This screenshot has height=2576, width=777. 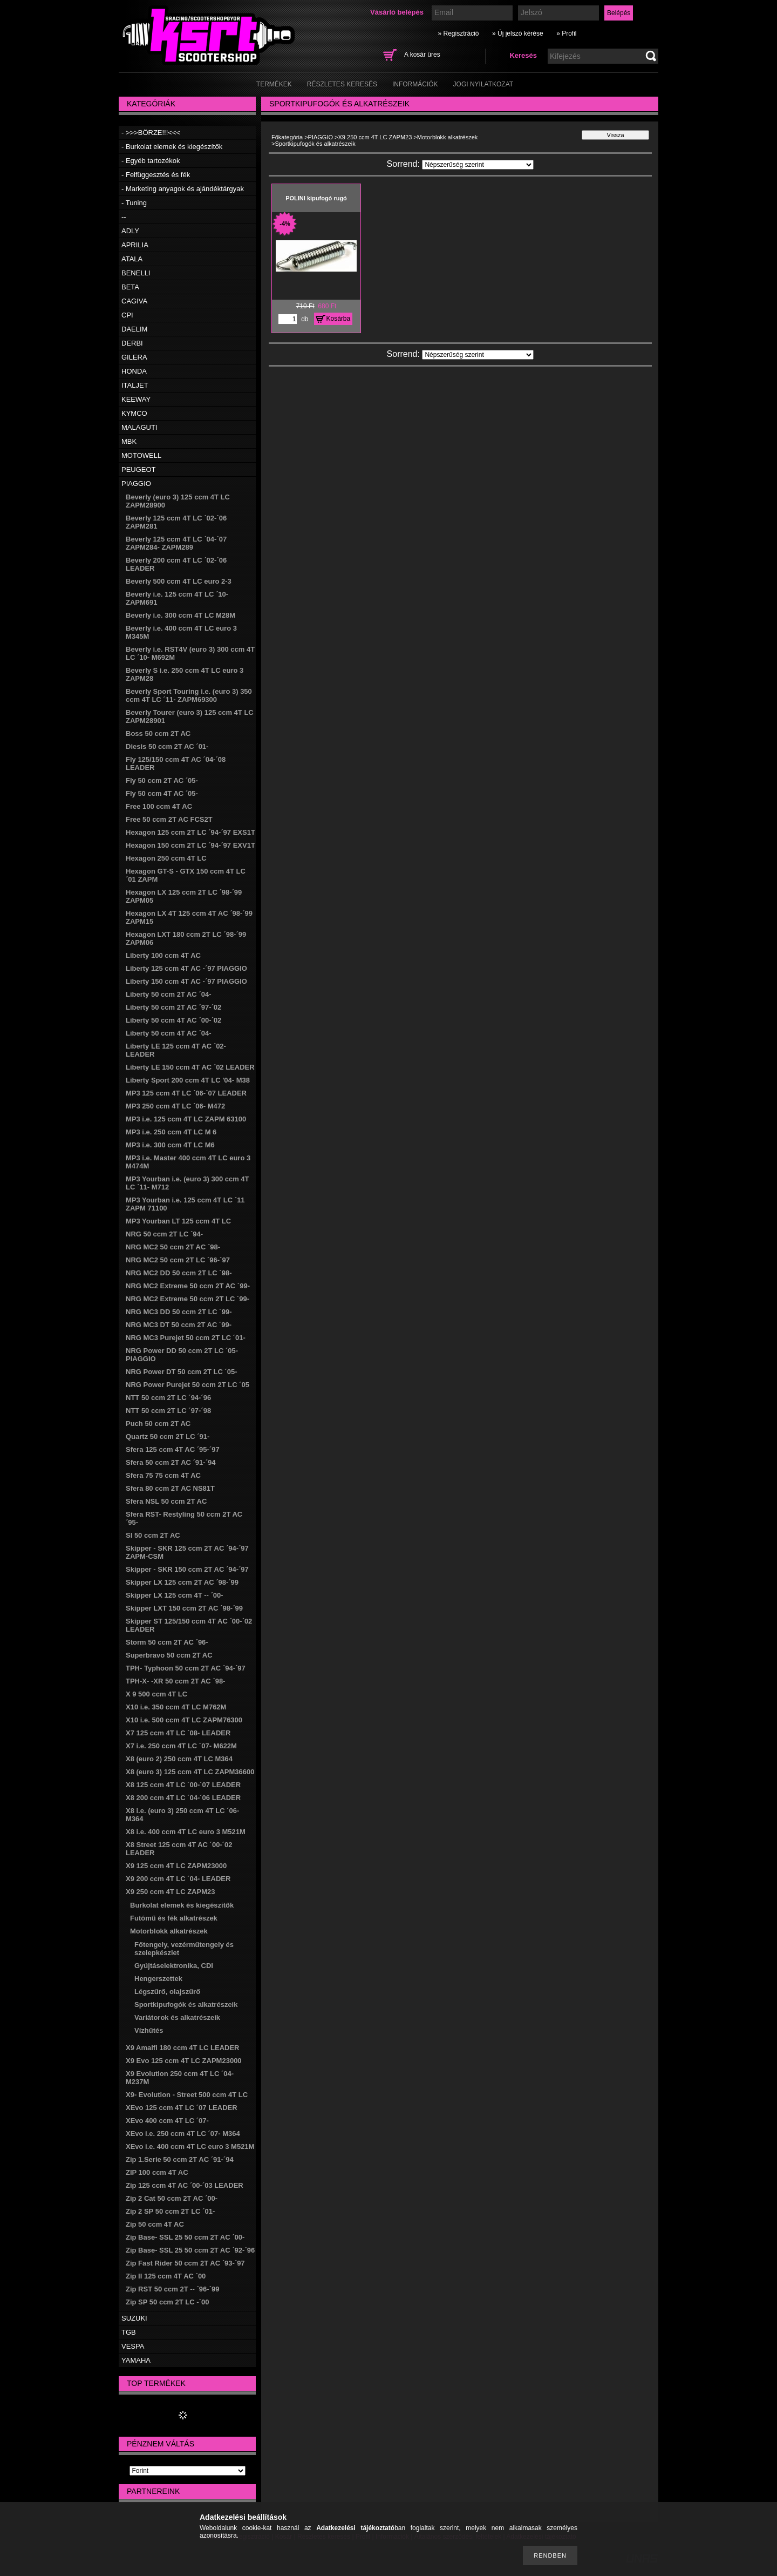 I want to click on Futómű és fék alkatrészek, so click(x=173, y=1918).